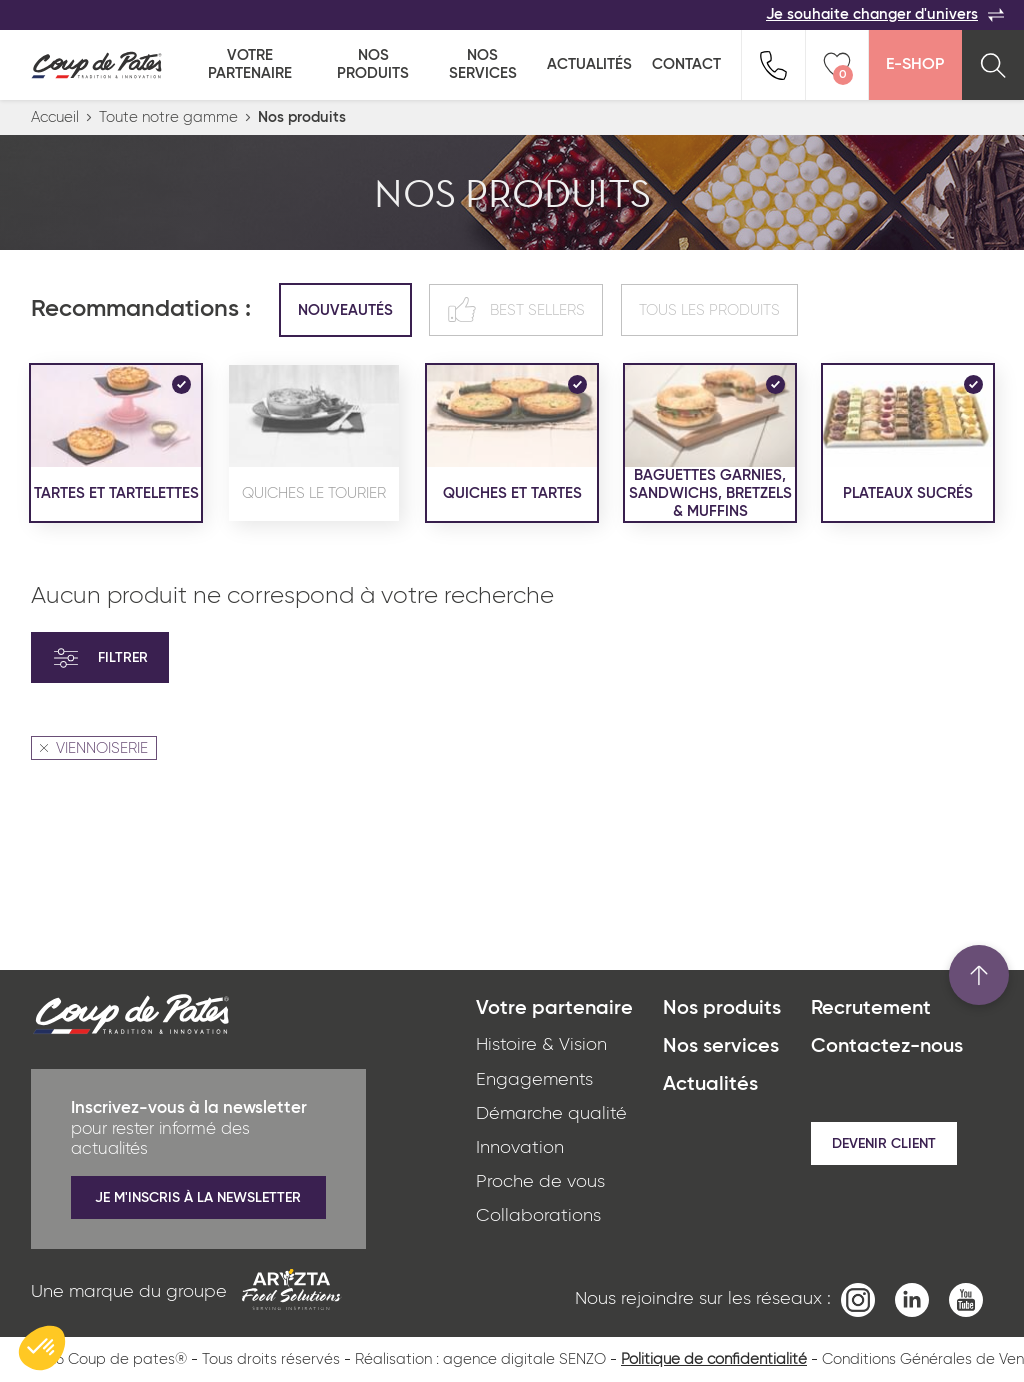  I want to click on Histoire & Vision, so click(541, 1045).